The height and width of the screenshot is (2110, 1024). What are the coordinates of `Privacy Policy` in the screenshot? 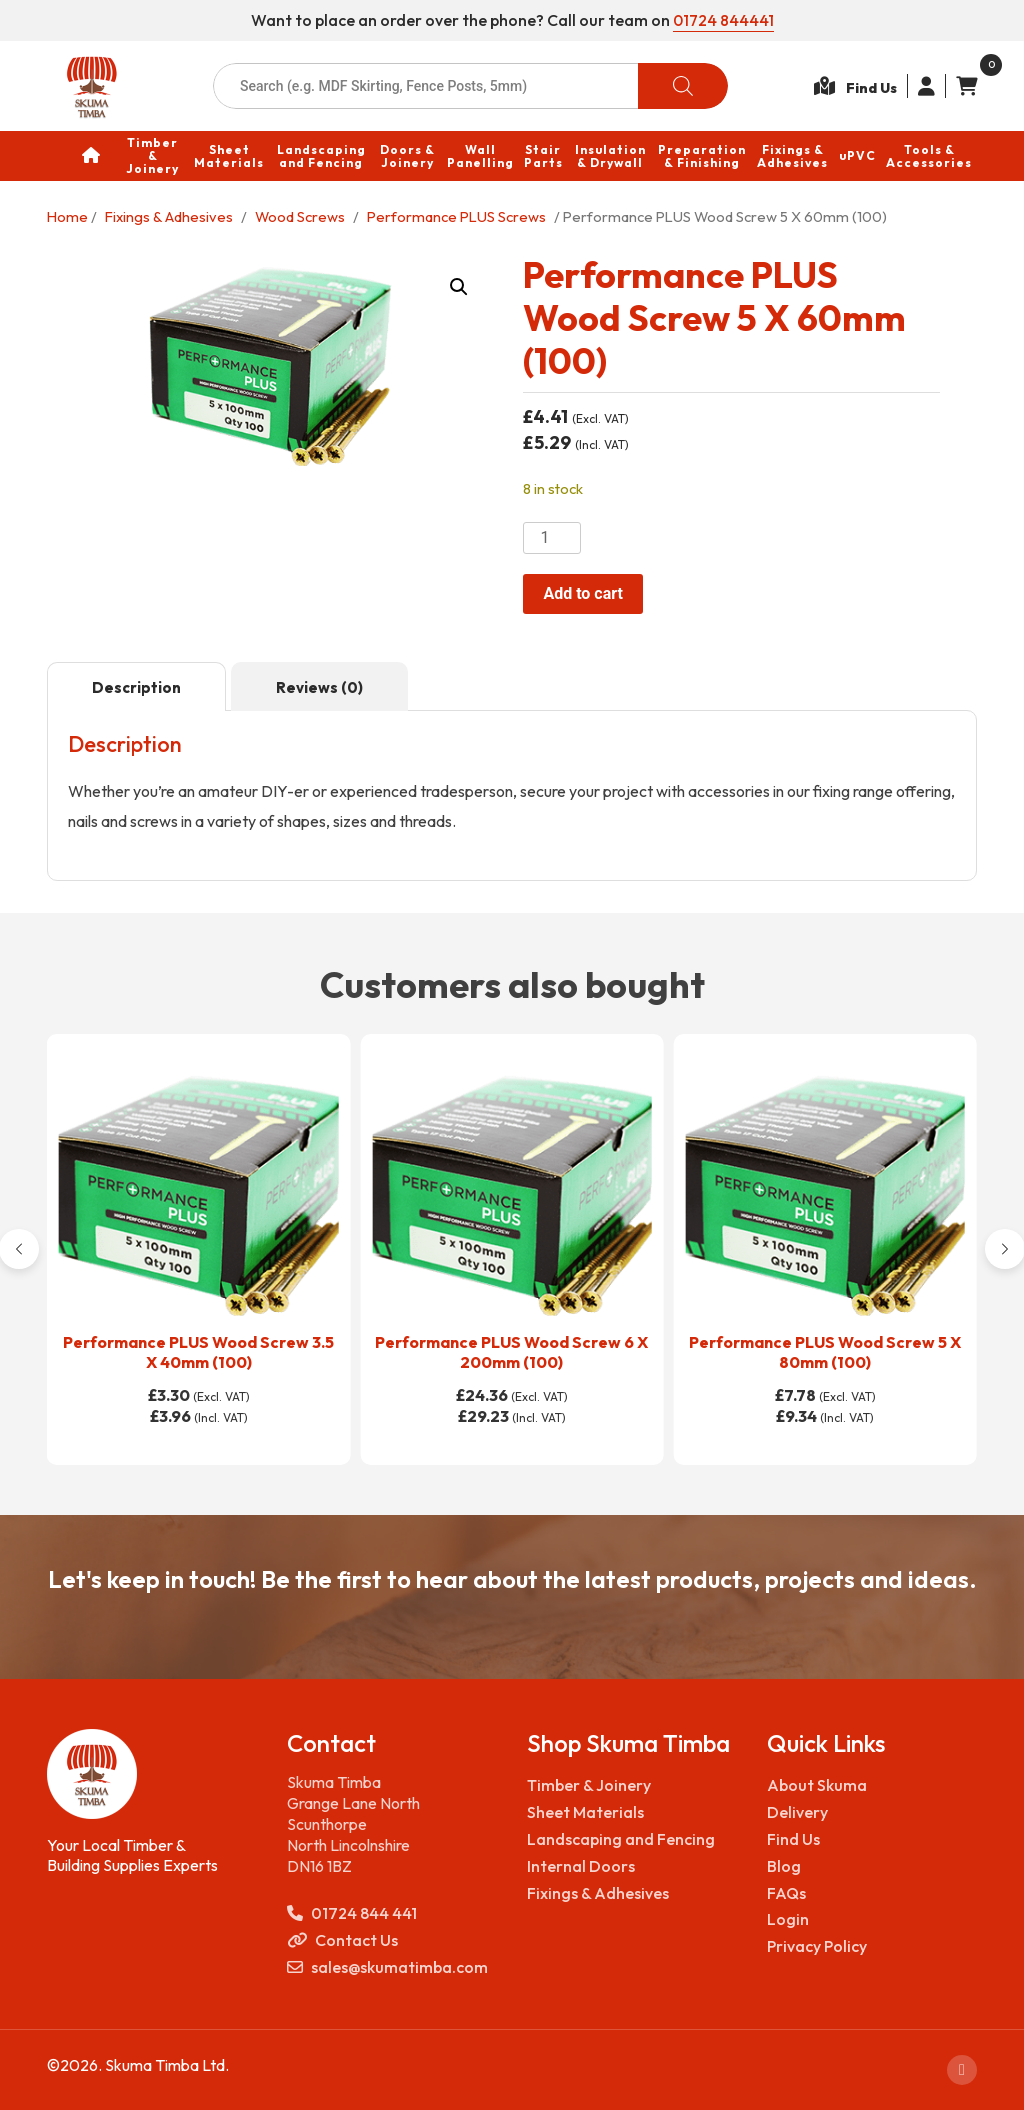 It's located at (817, 1946).